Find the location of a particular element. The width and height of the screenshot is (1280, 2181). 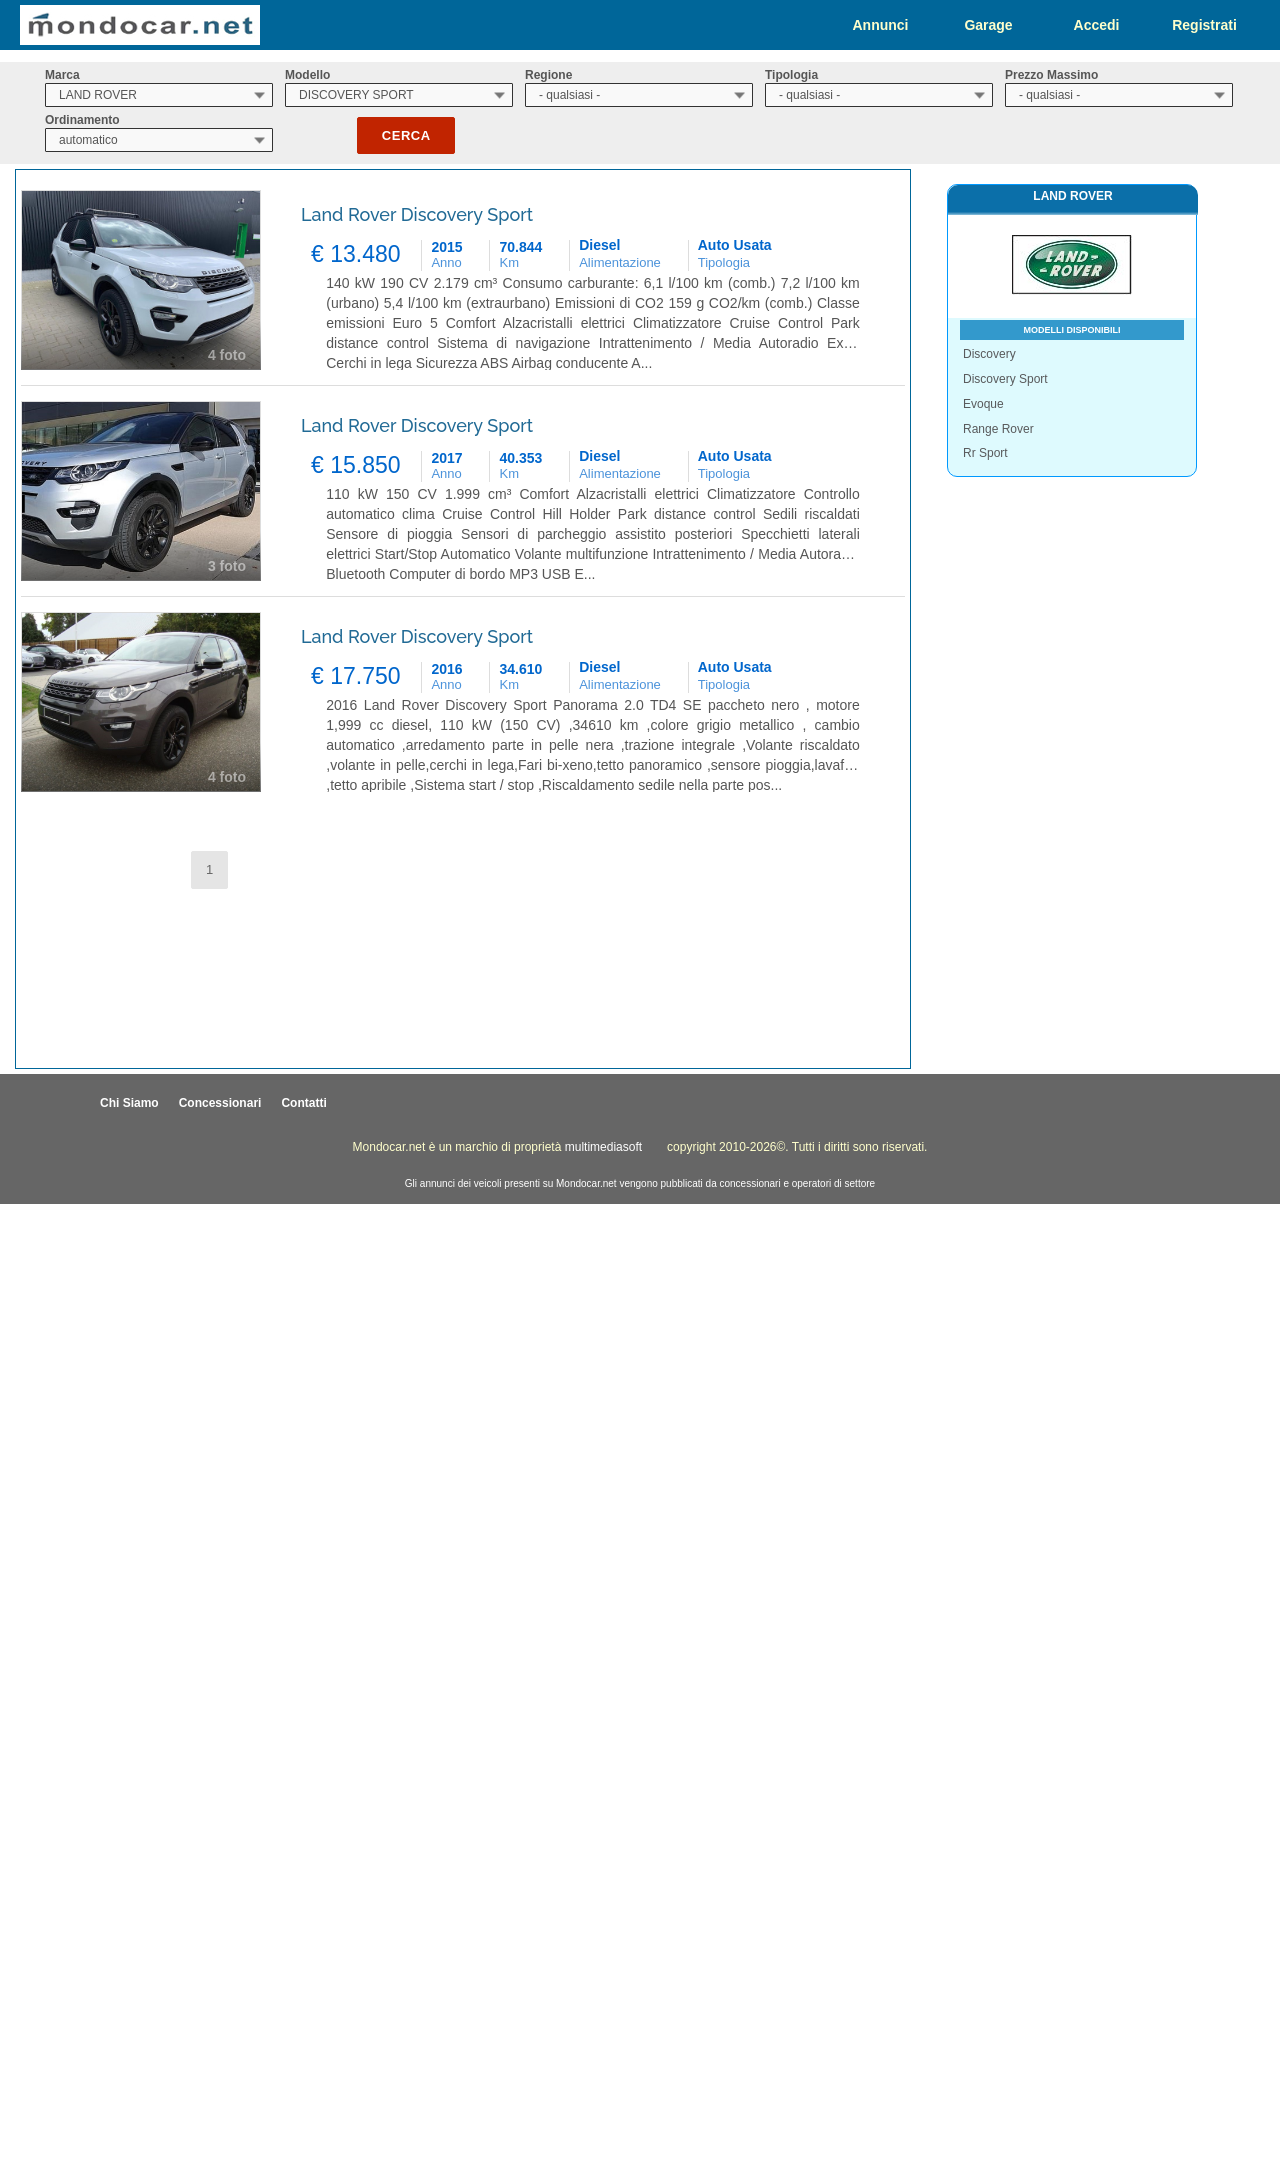

Ordinamento is located at coordinates (82, 120).